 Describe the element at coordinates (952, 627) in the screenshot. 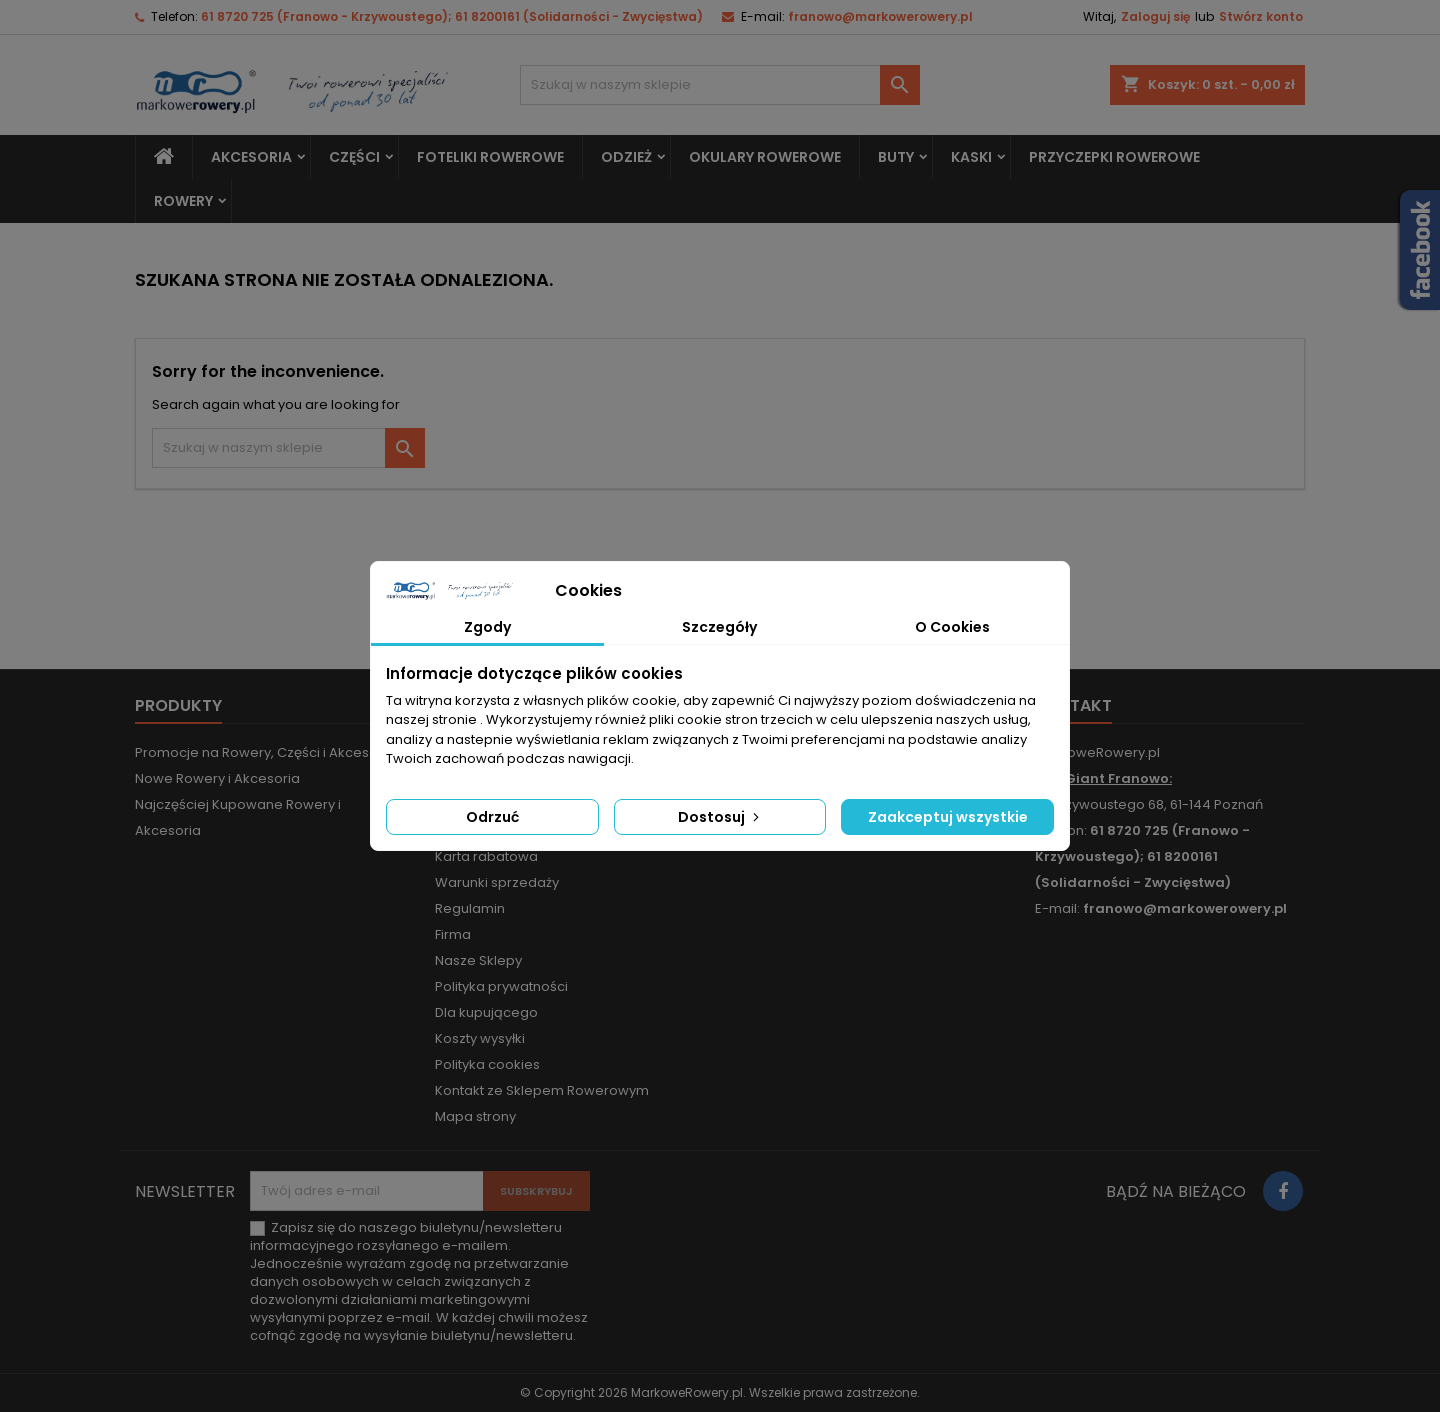

I see `O Cookies [tab]` at that location.